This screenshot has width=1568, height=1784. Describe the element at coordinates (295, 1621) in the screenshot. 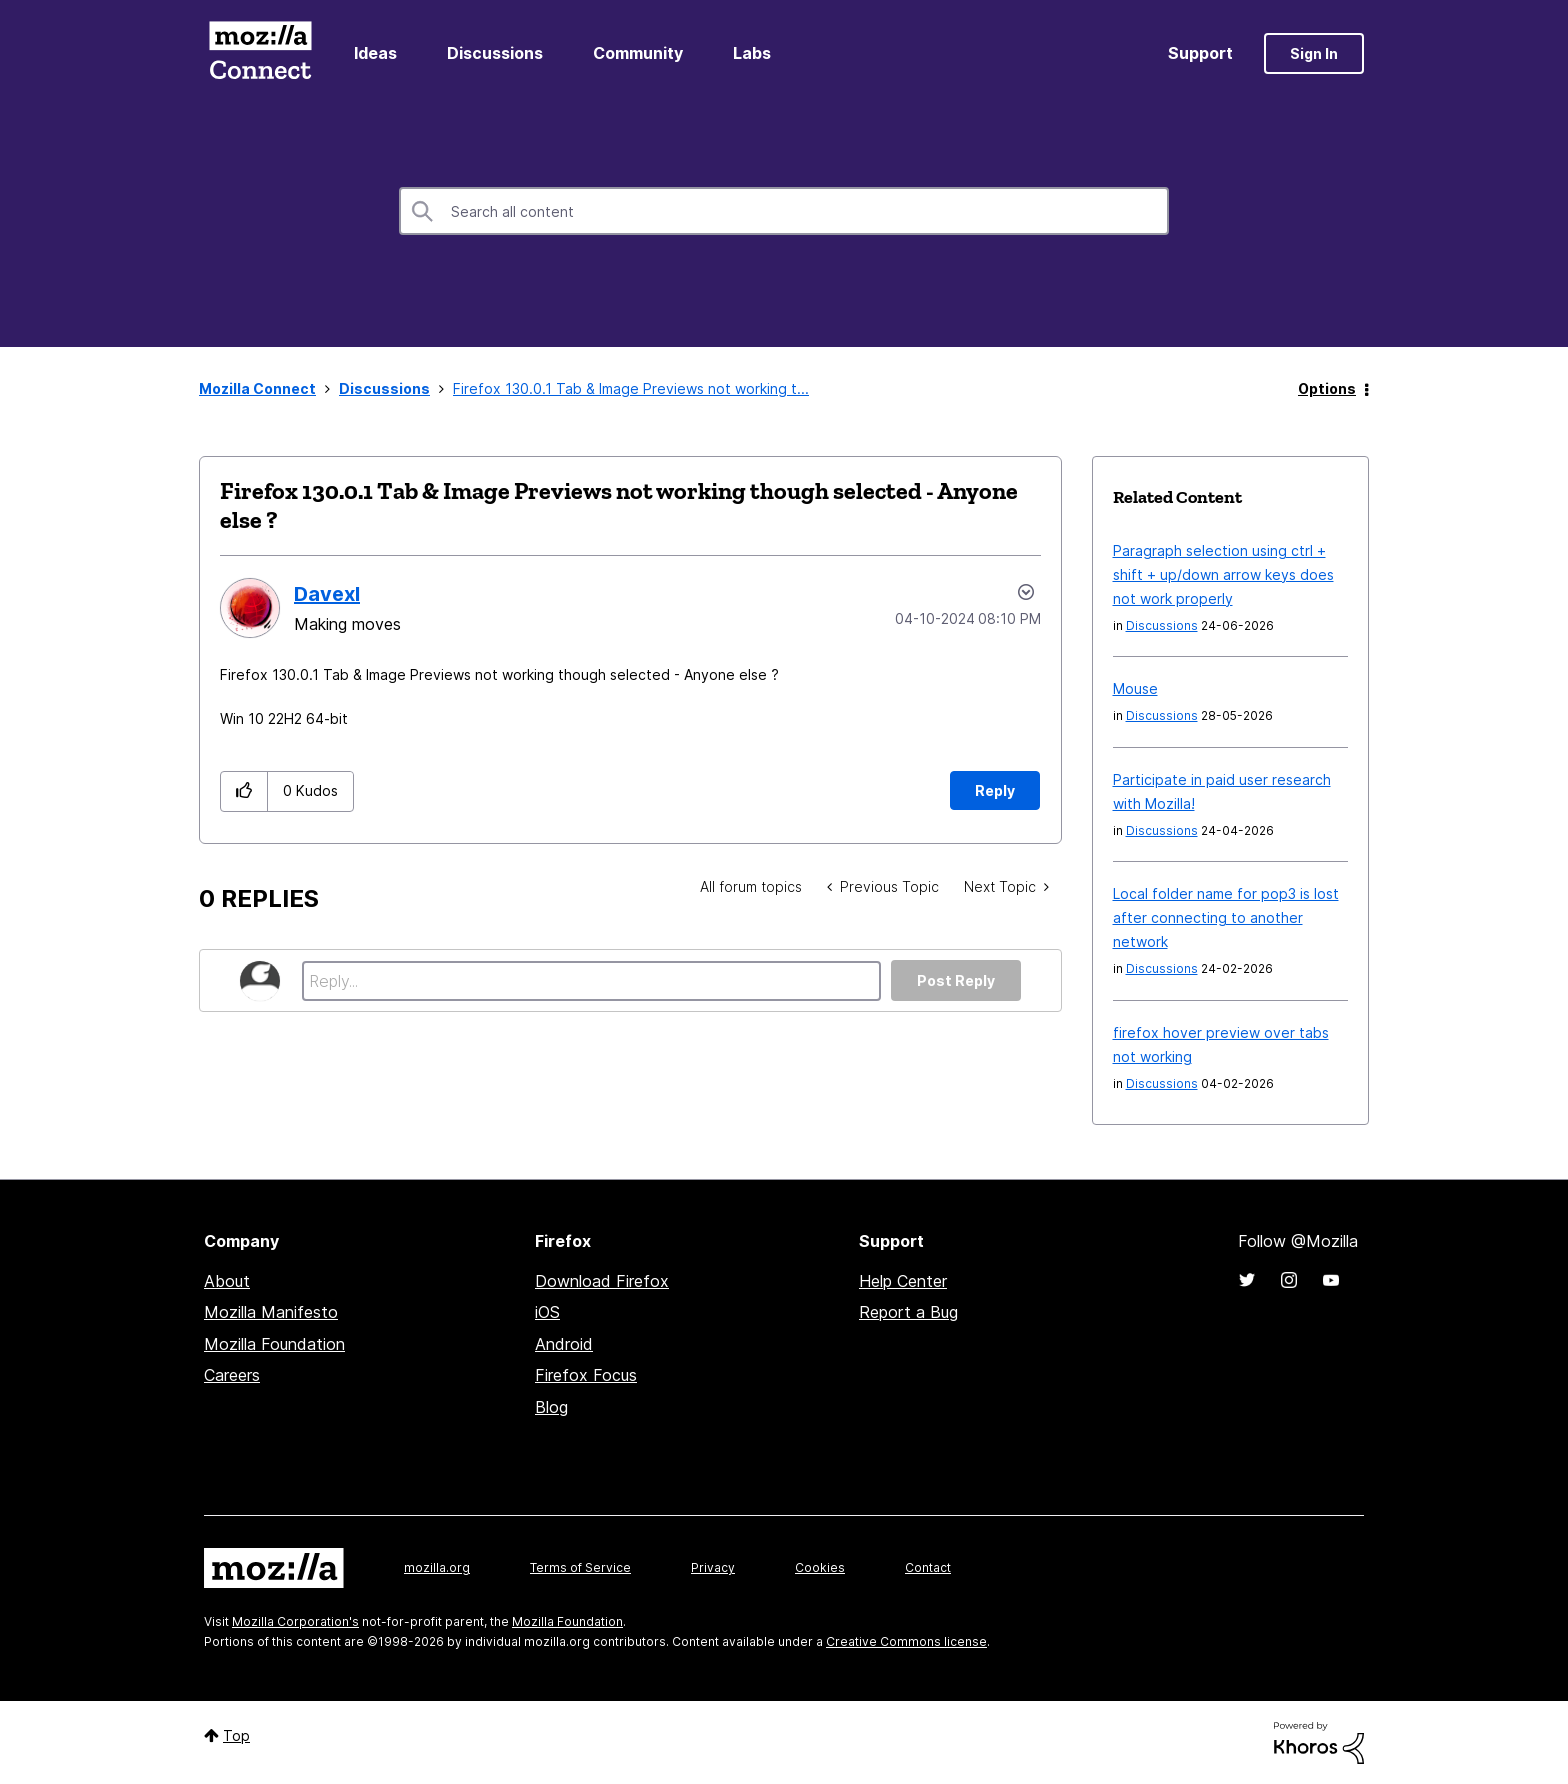

I see `Mozilla Corporation's` at that location.